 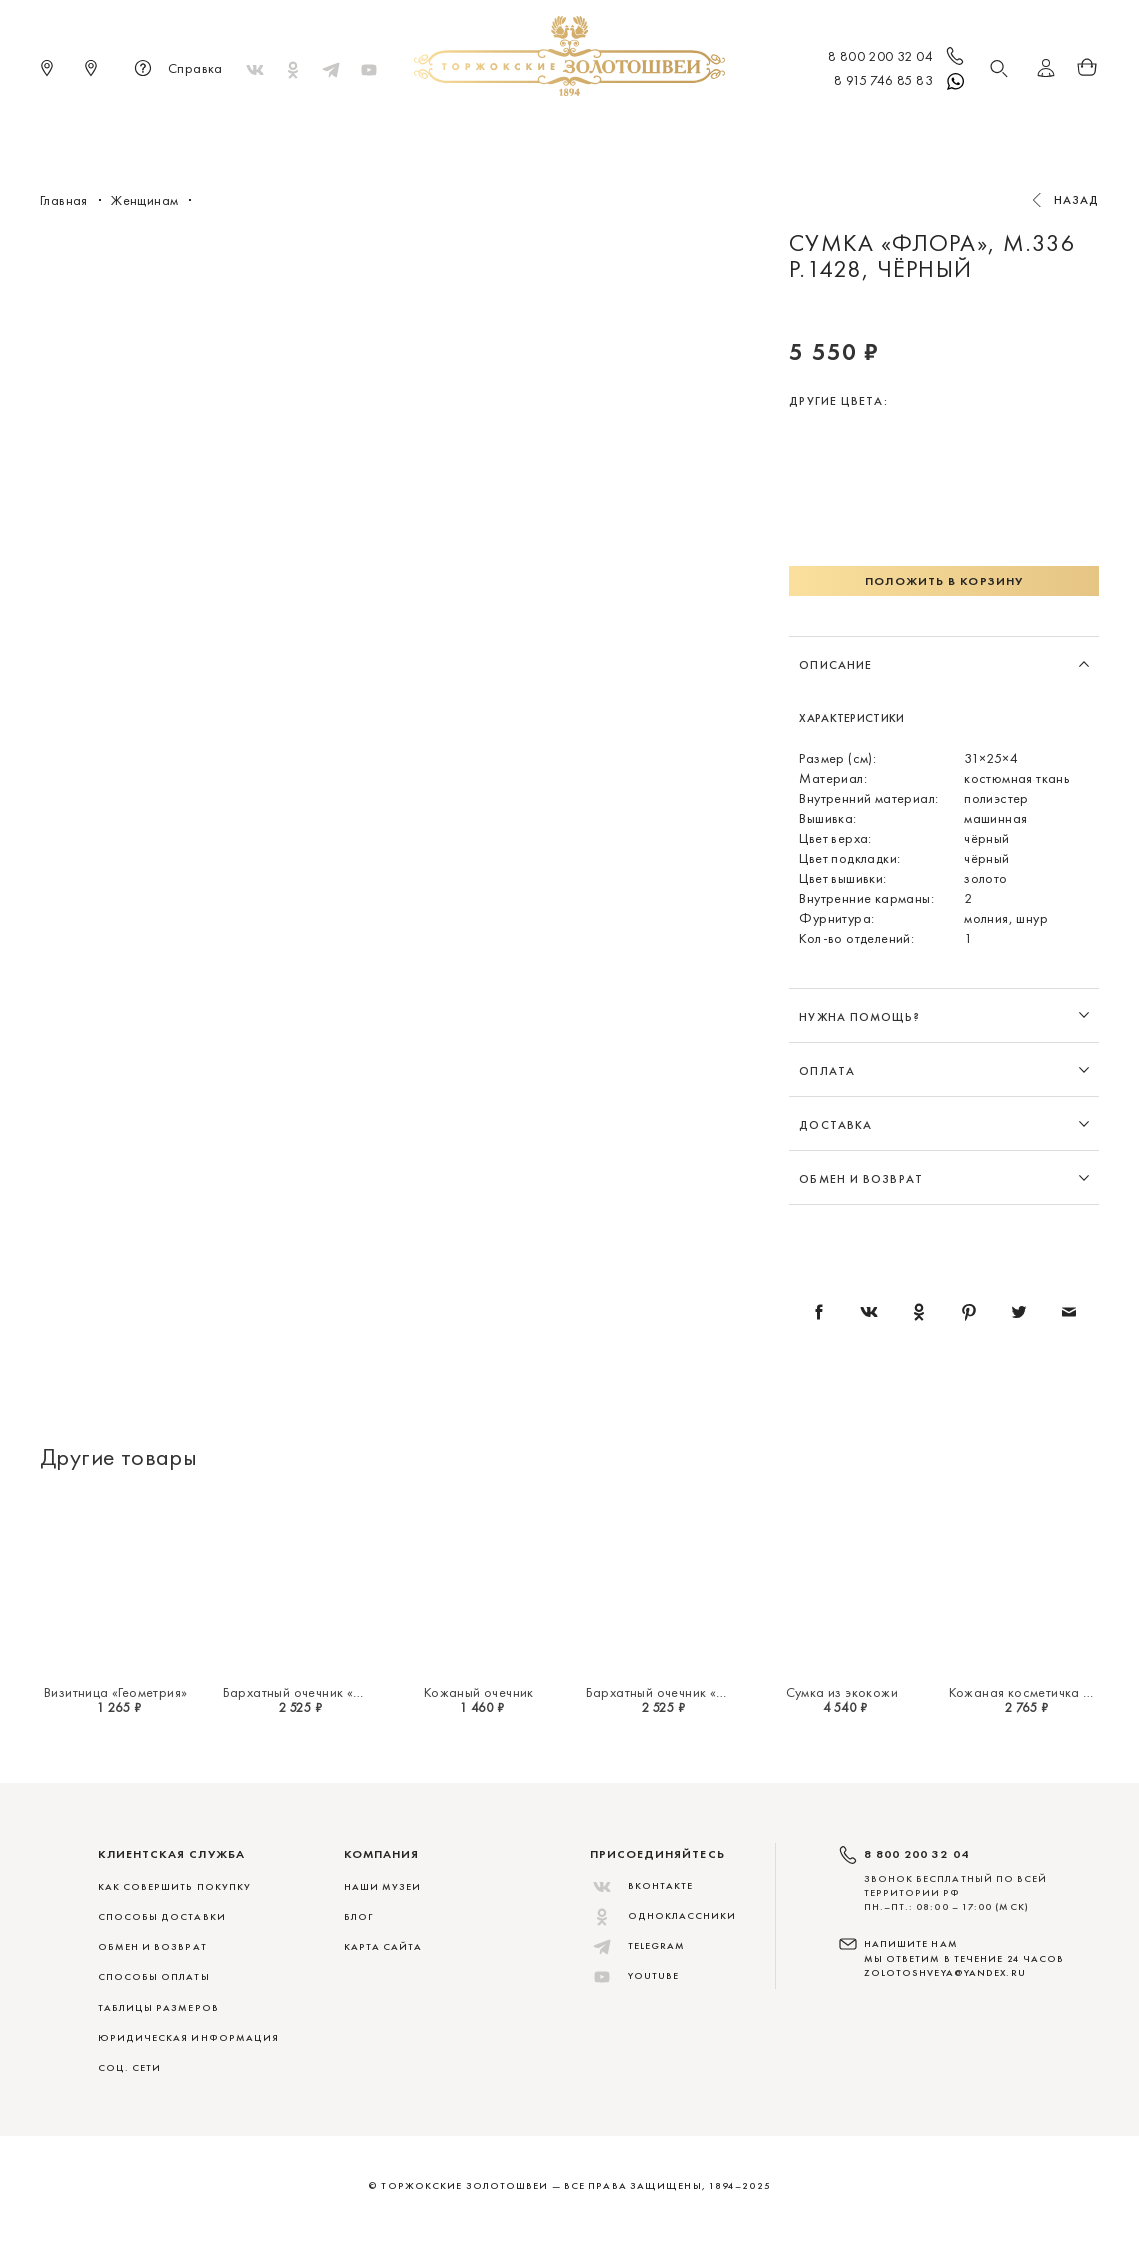 I want to click on СПОСОБЫ ДОСТАВКИ, so click(x=162, y=1916).